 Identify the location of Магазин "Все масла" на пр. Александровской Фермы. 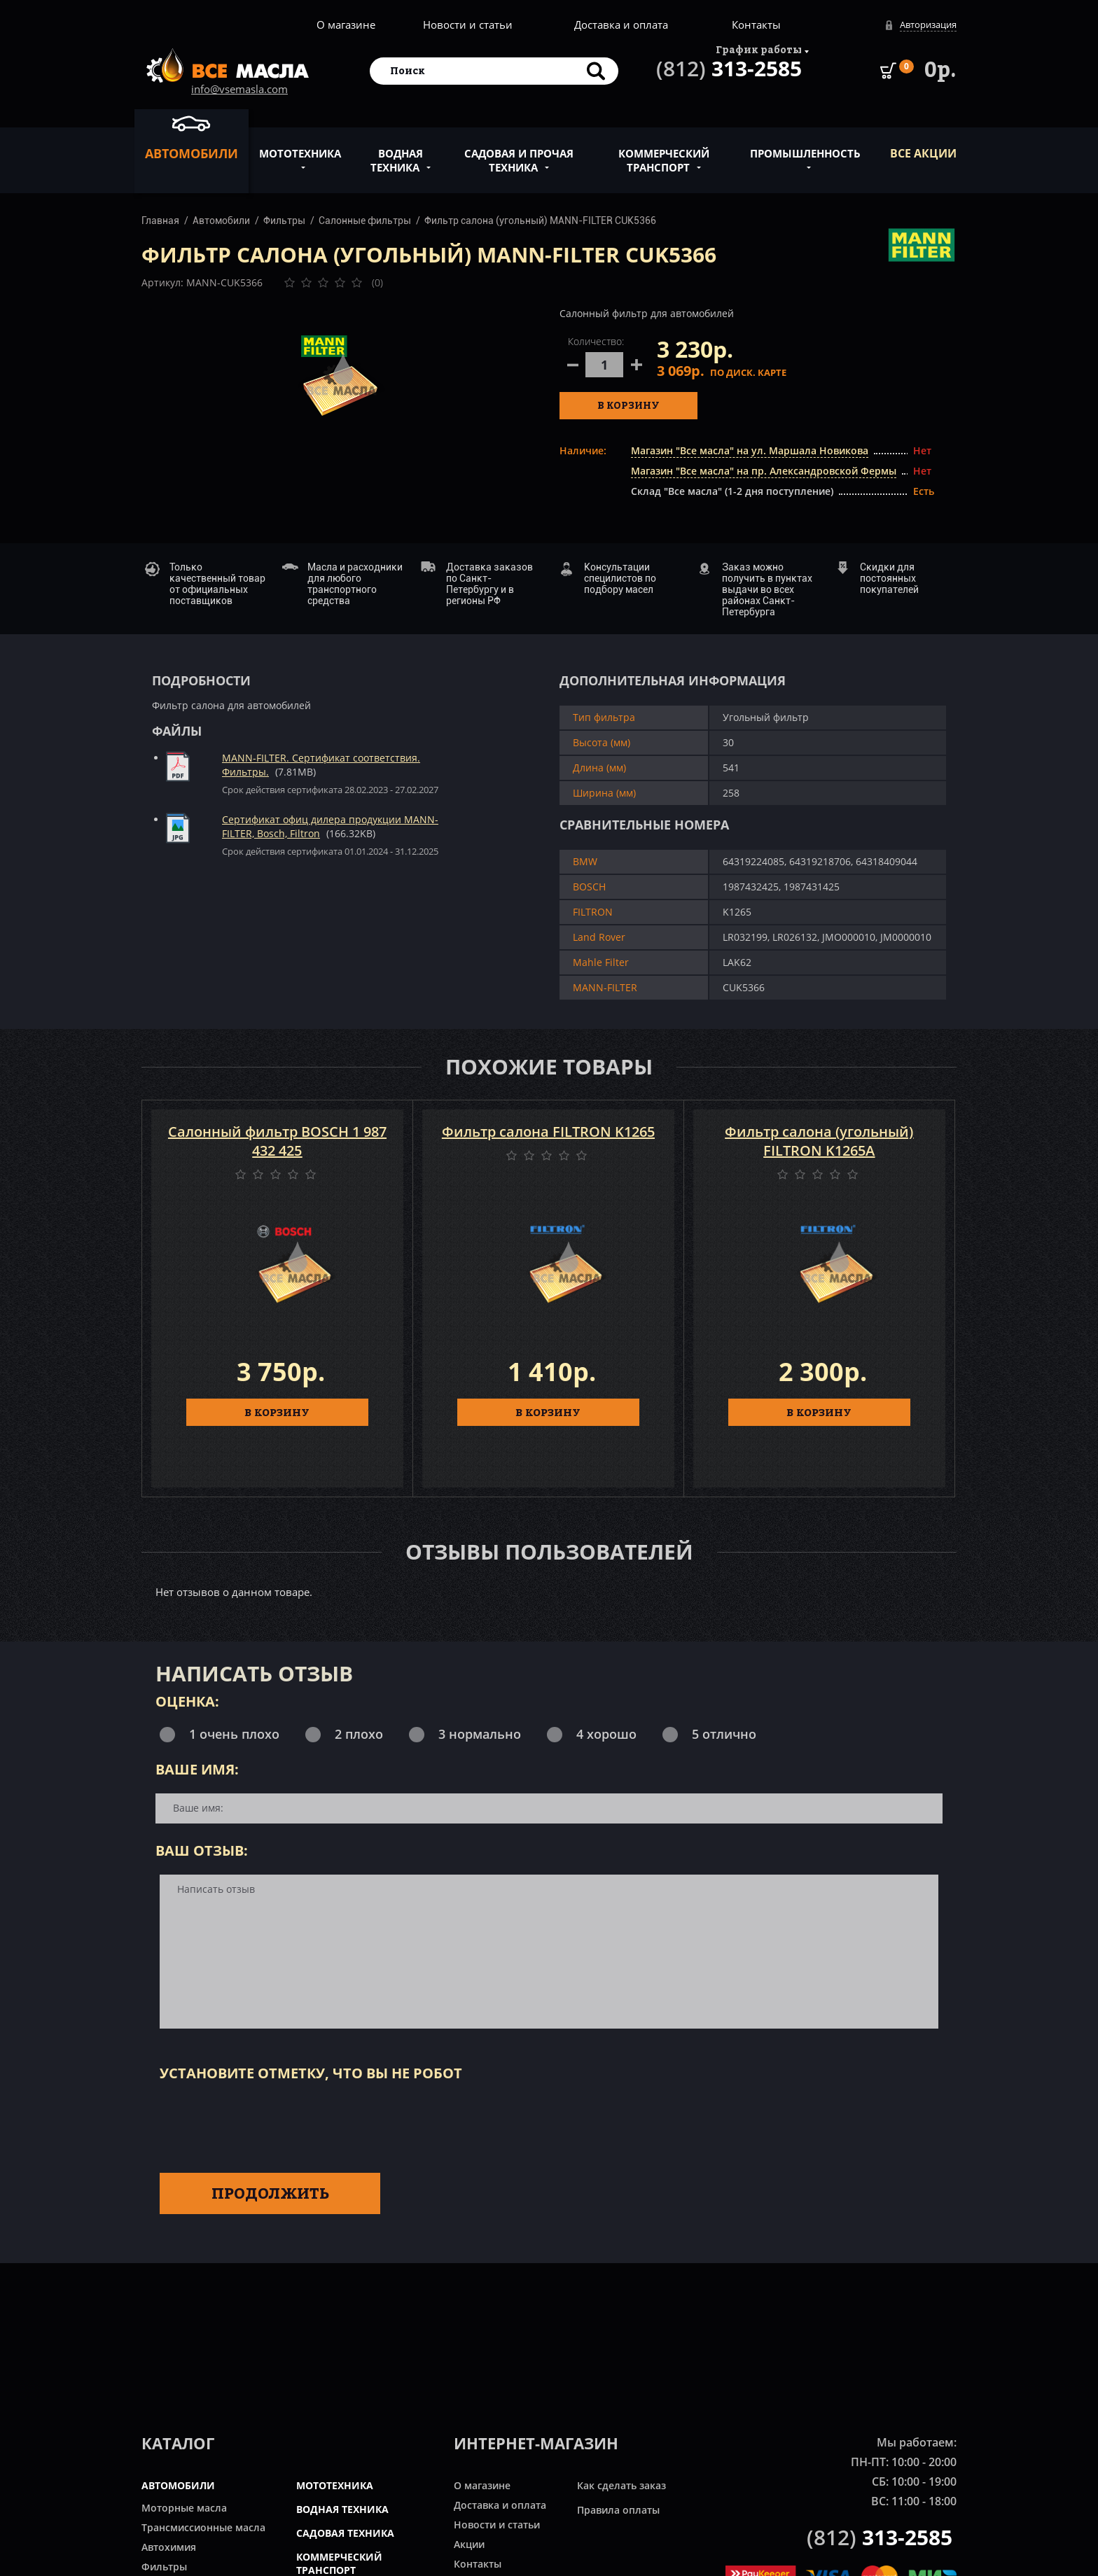
(763, 470).